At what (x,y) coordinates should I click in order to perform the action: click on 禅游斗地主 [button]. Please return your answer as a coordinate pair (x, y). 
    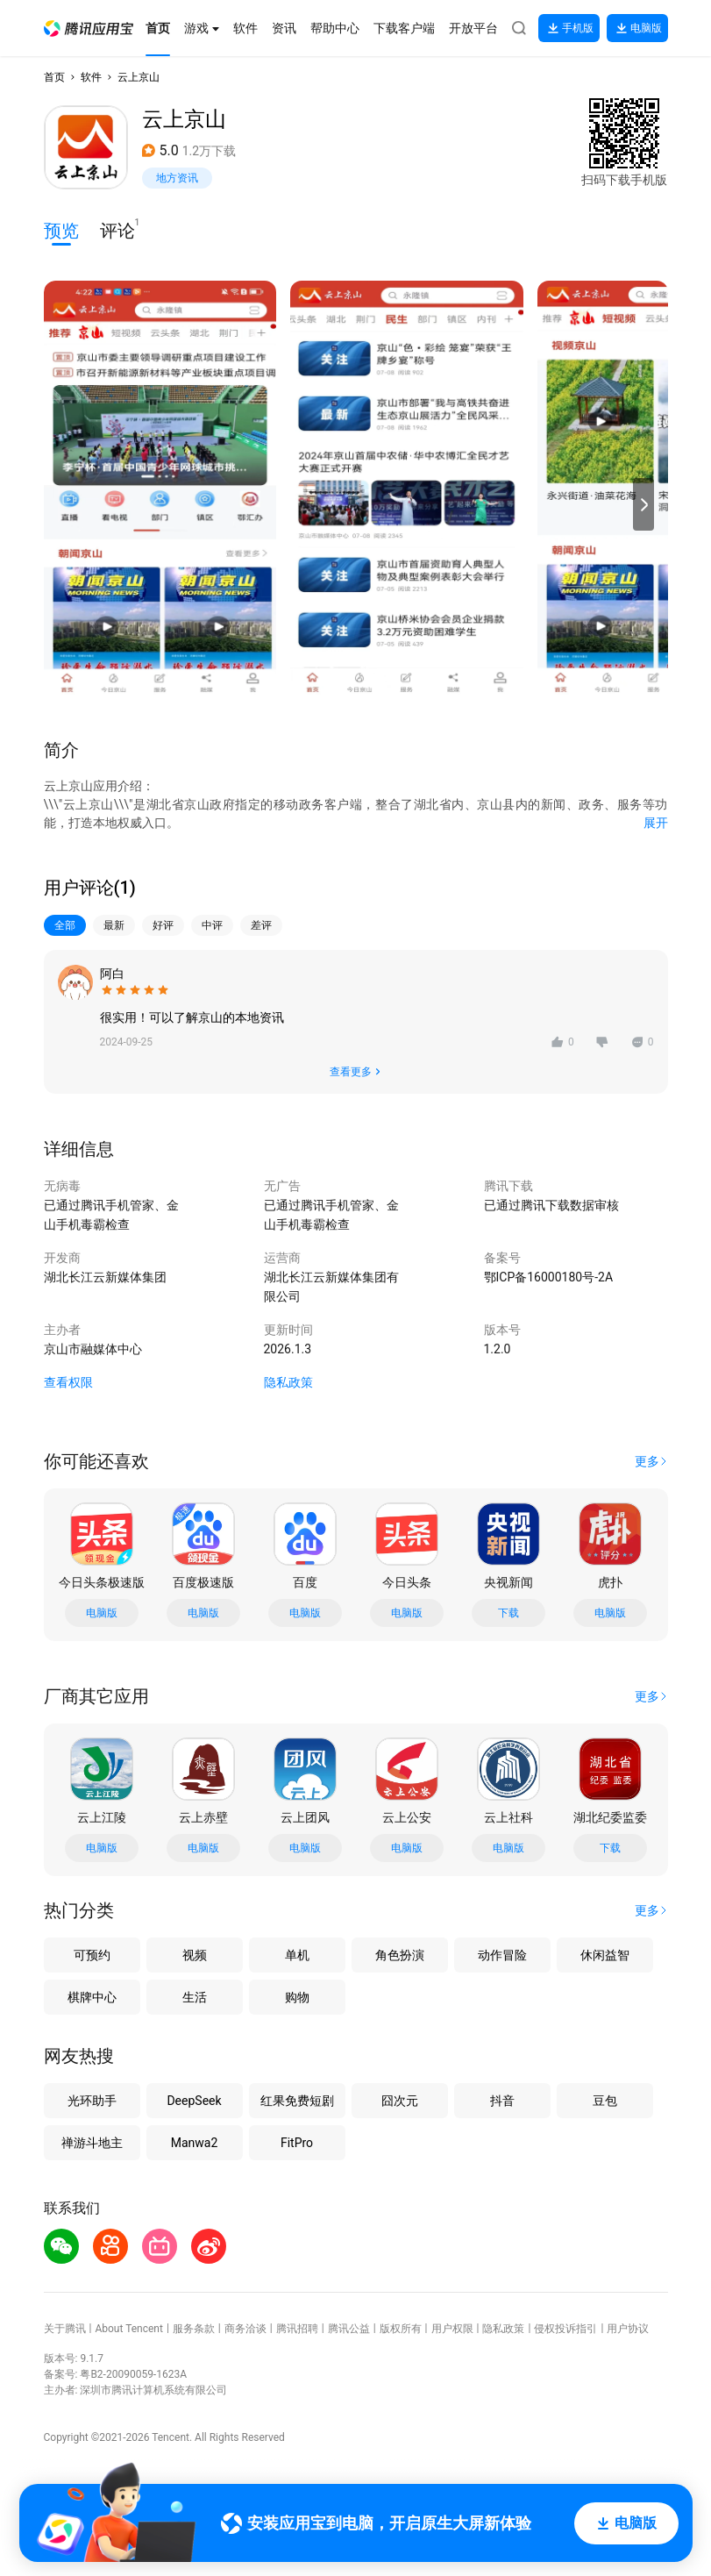
    Looking at the image, I should click on (92, 2143).